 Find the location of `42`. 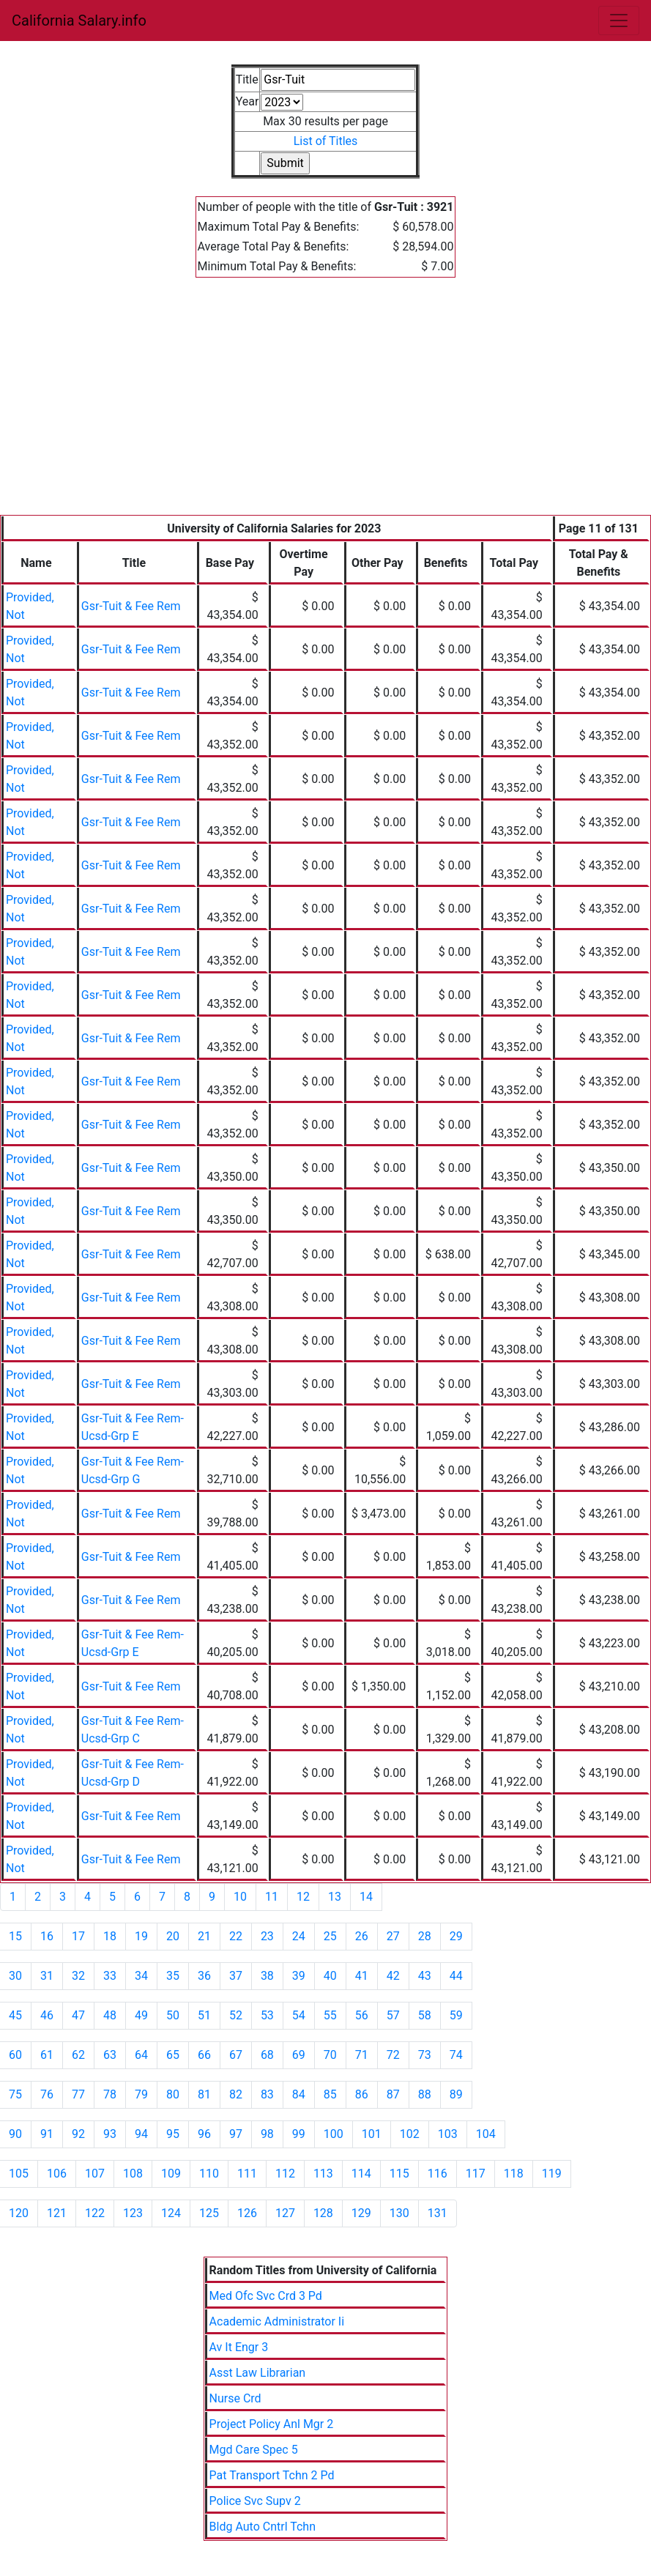

42 is located at coordinates (393, 1976).